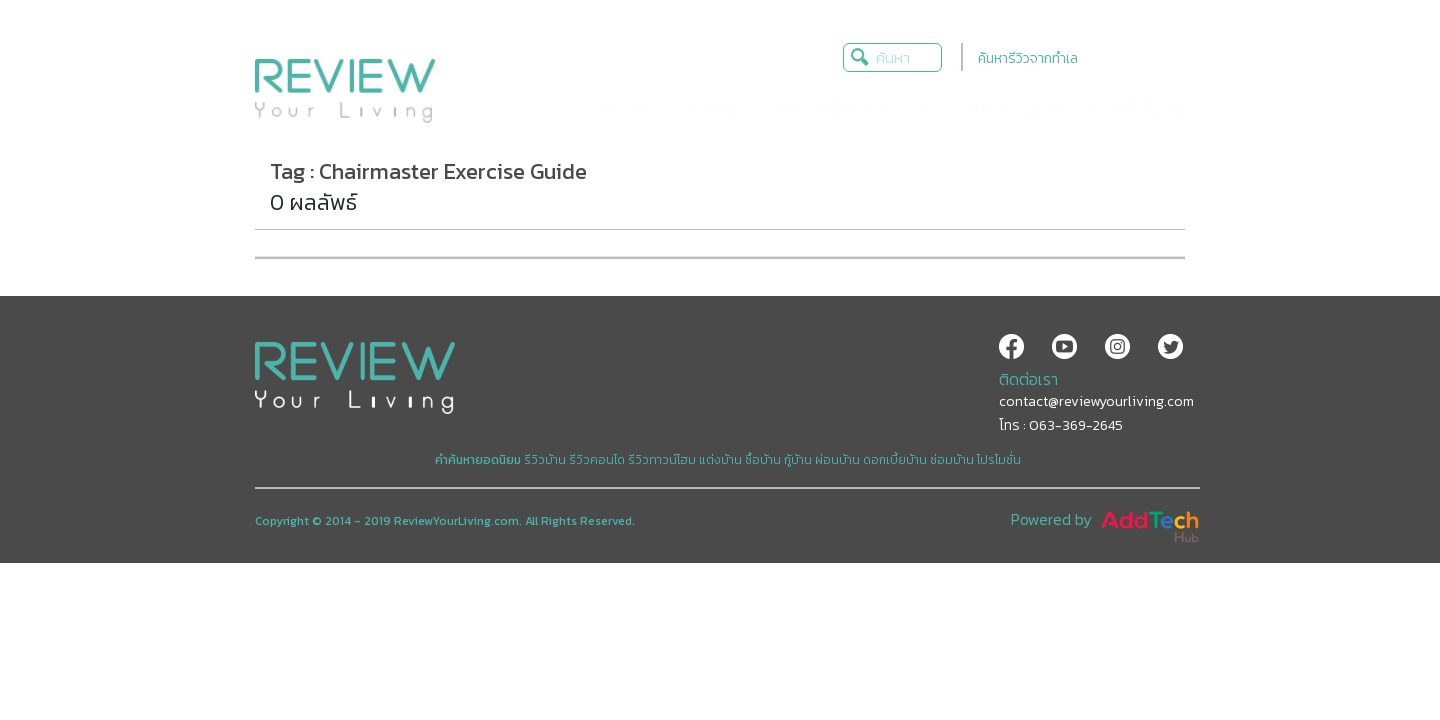 The image size is (1440, 720). I want to click on รีวิวบ้าน, so click(545, 460).